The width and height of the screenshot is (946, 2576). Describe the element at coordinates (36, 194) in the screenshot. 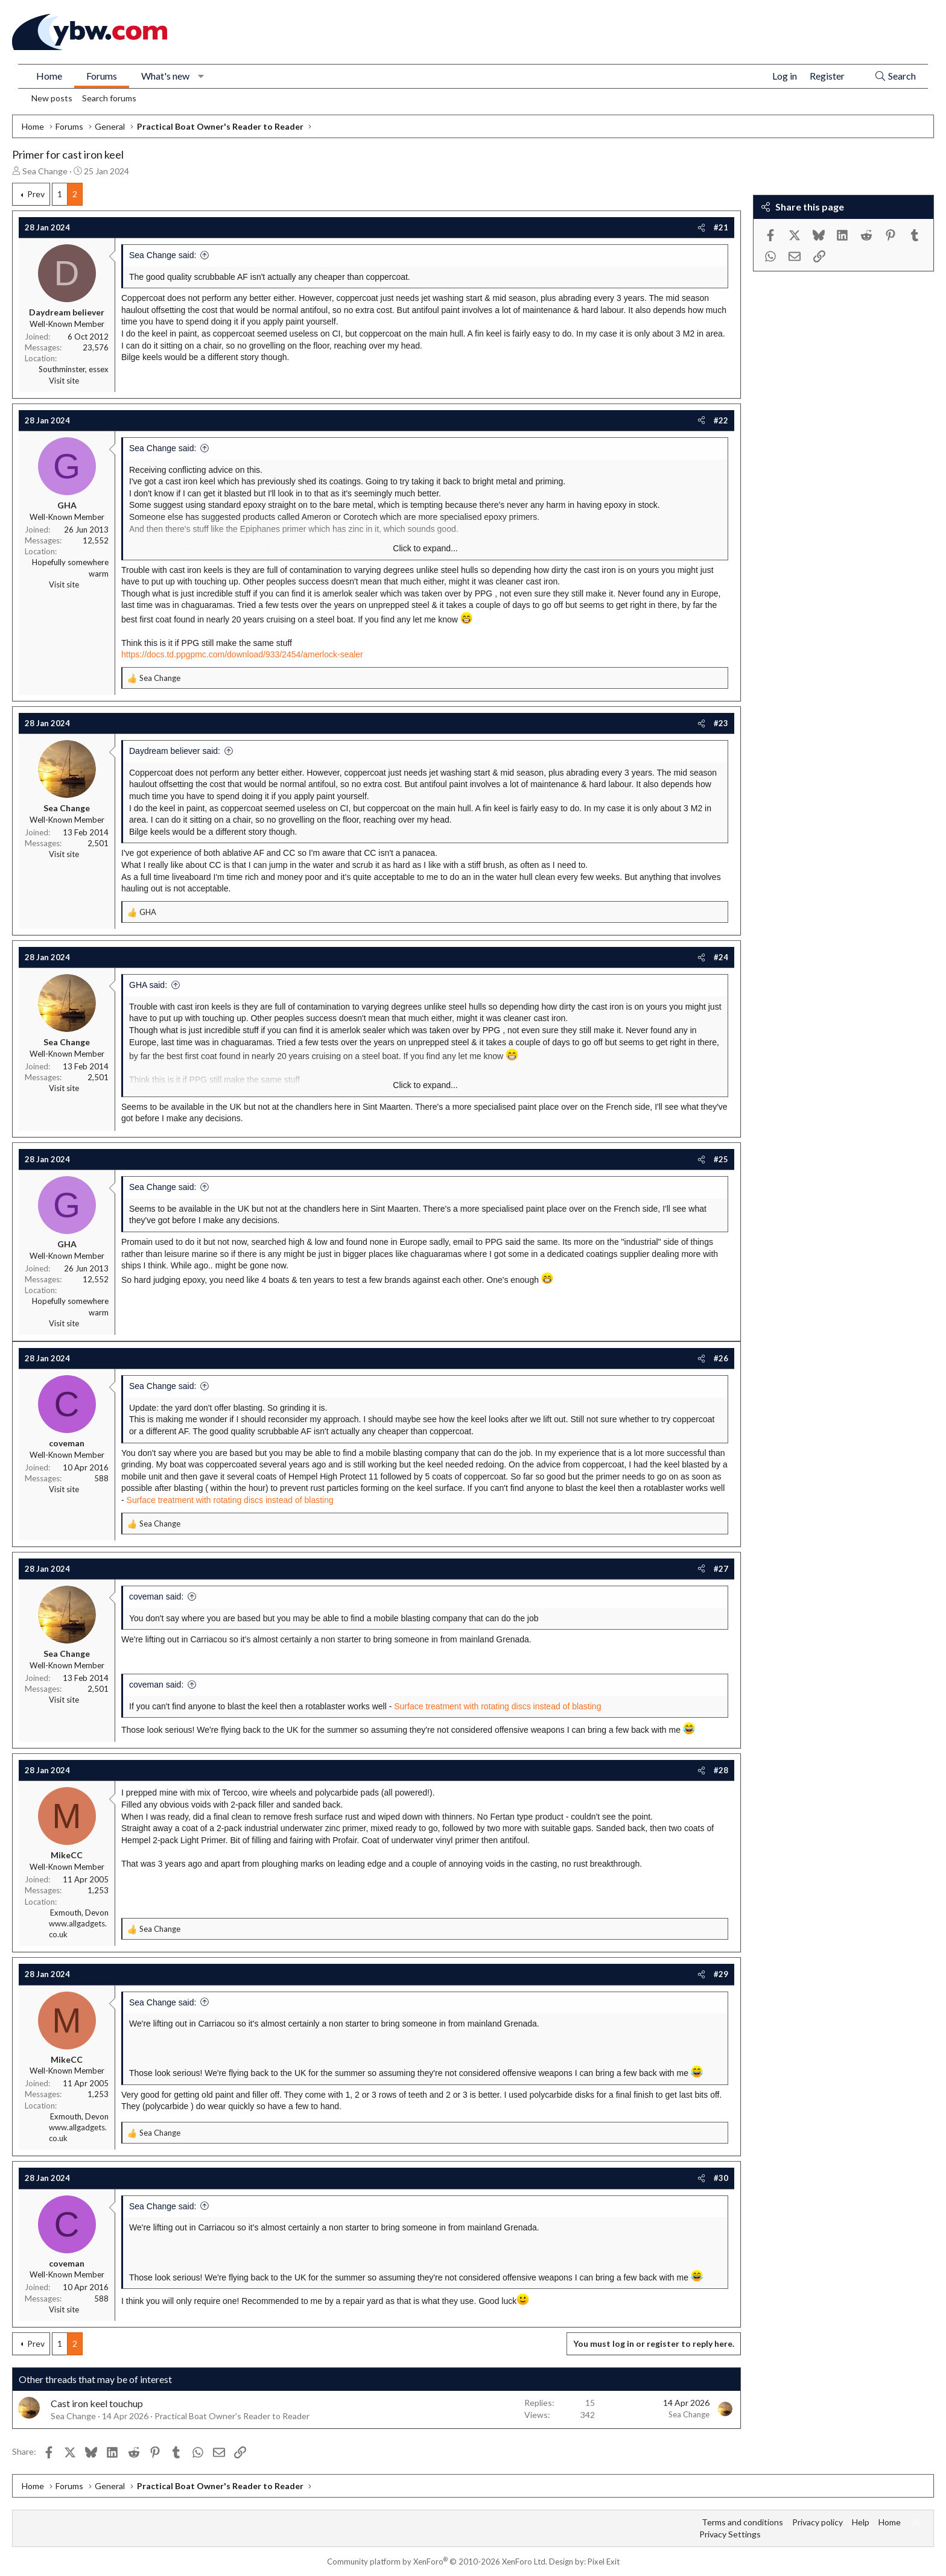

I see `Prev` at that location.